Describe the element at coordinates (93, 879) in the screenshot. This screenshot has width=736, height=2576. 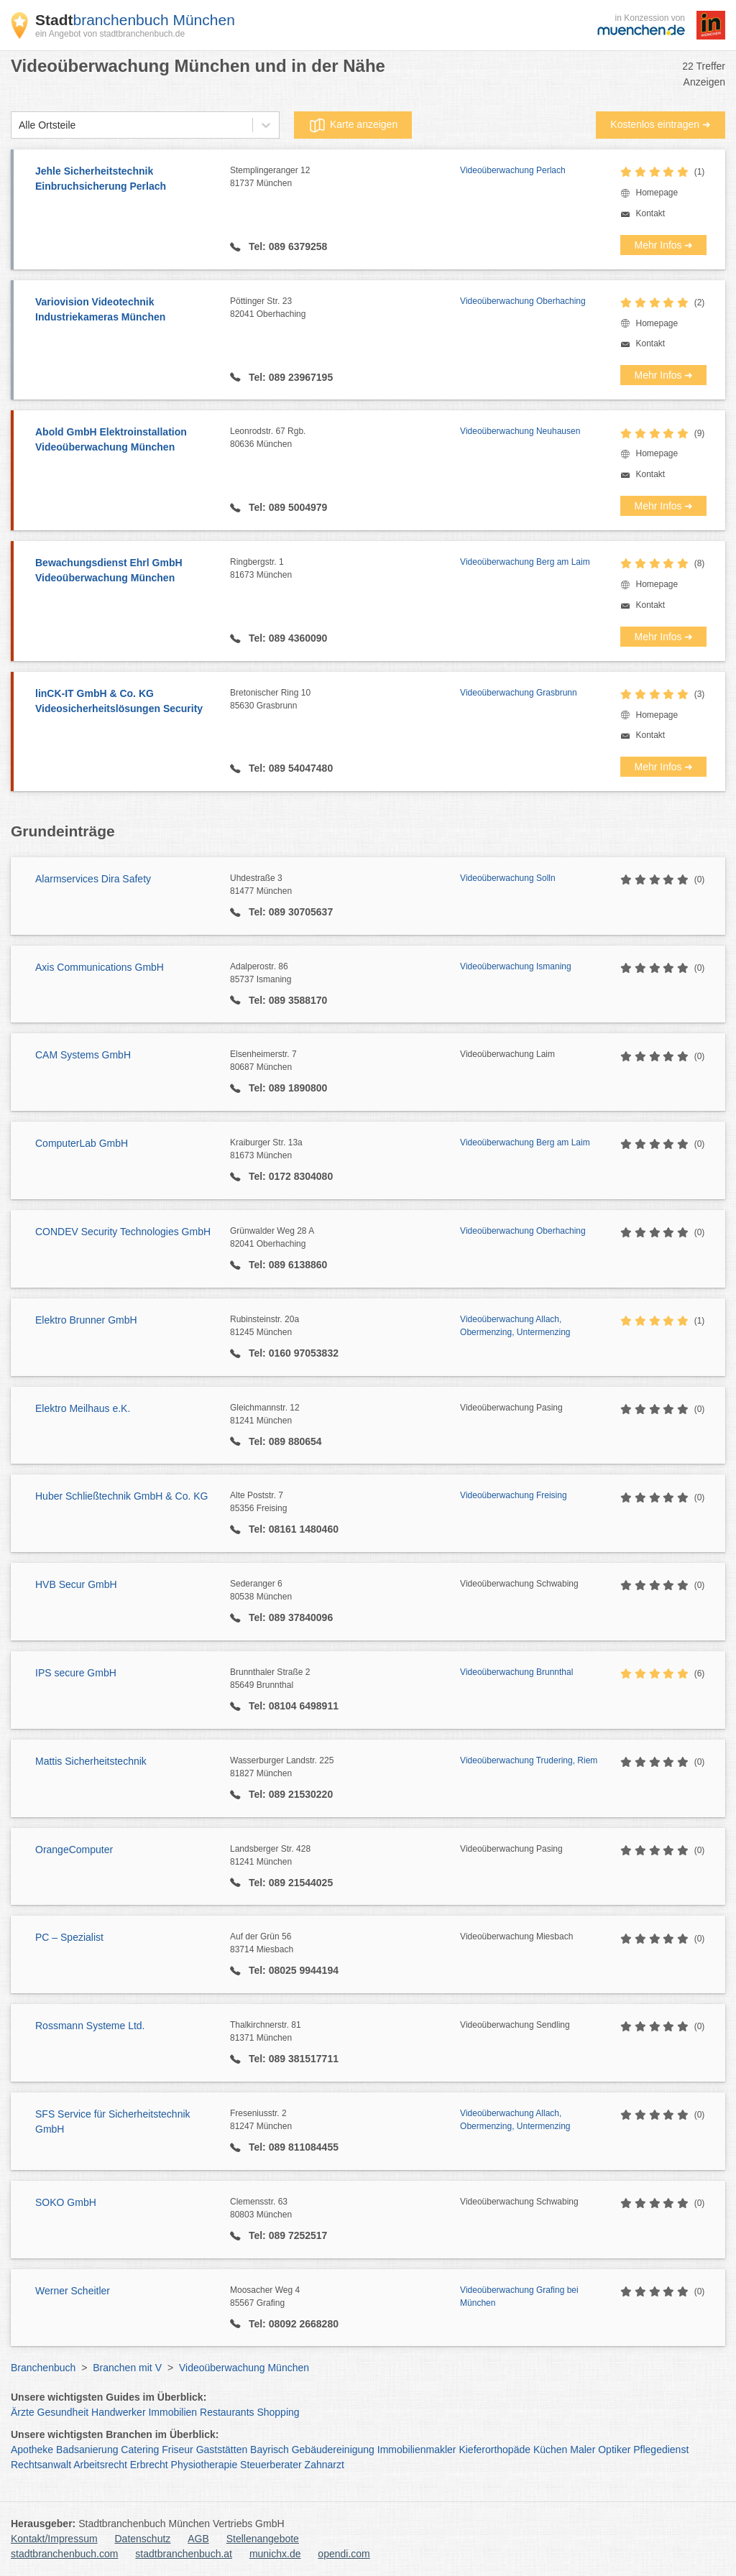
I see `Alarmservices Dira Safety` at that location.